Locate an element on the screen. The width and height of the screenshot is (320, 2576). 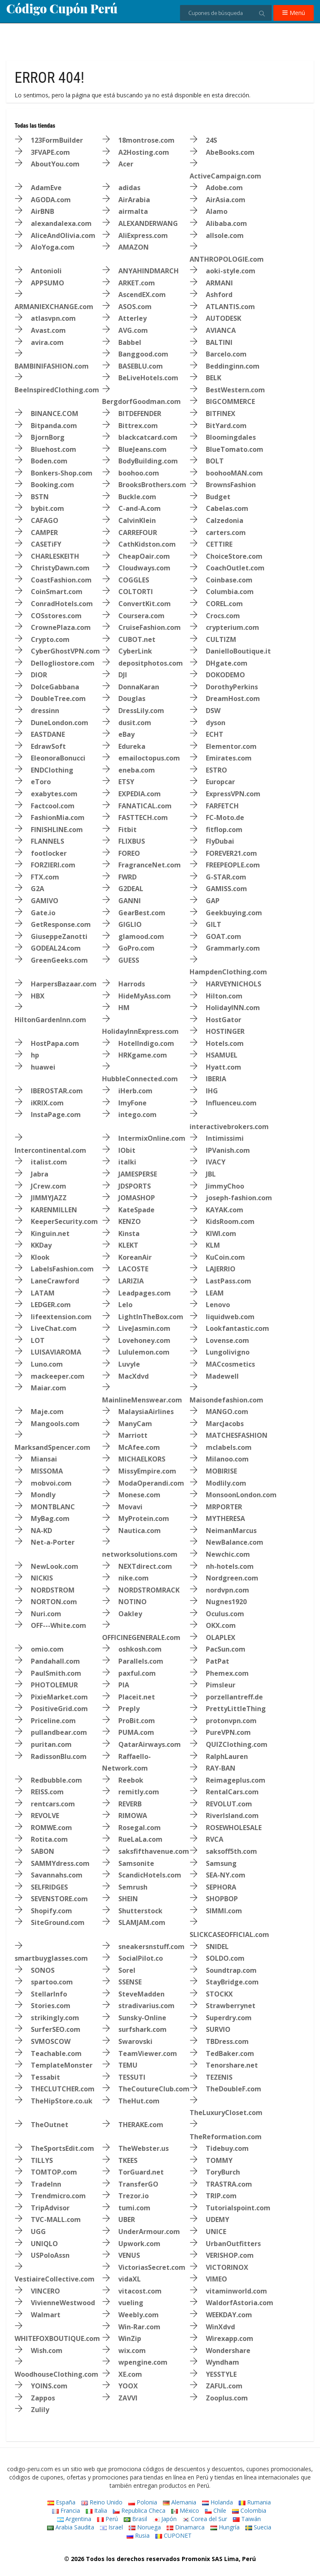
ConvertKit.com is located at coordinates (144, 603).